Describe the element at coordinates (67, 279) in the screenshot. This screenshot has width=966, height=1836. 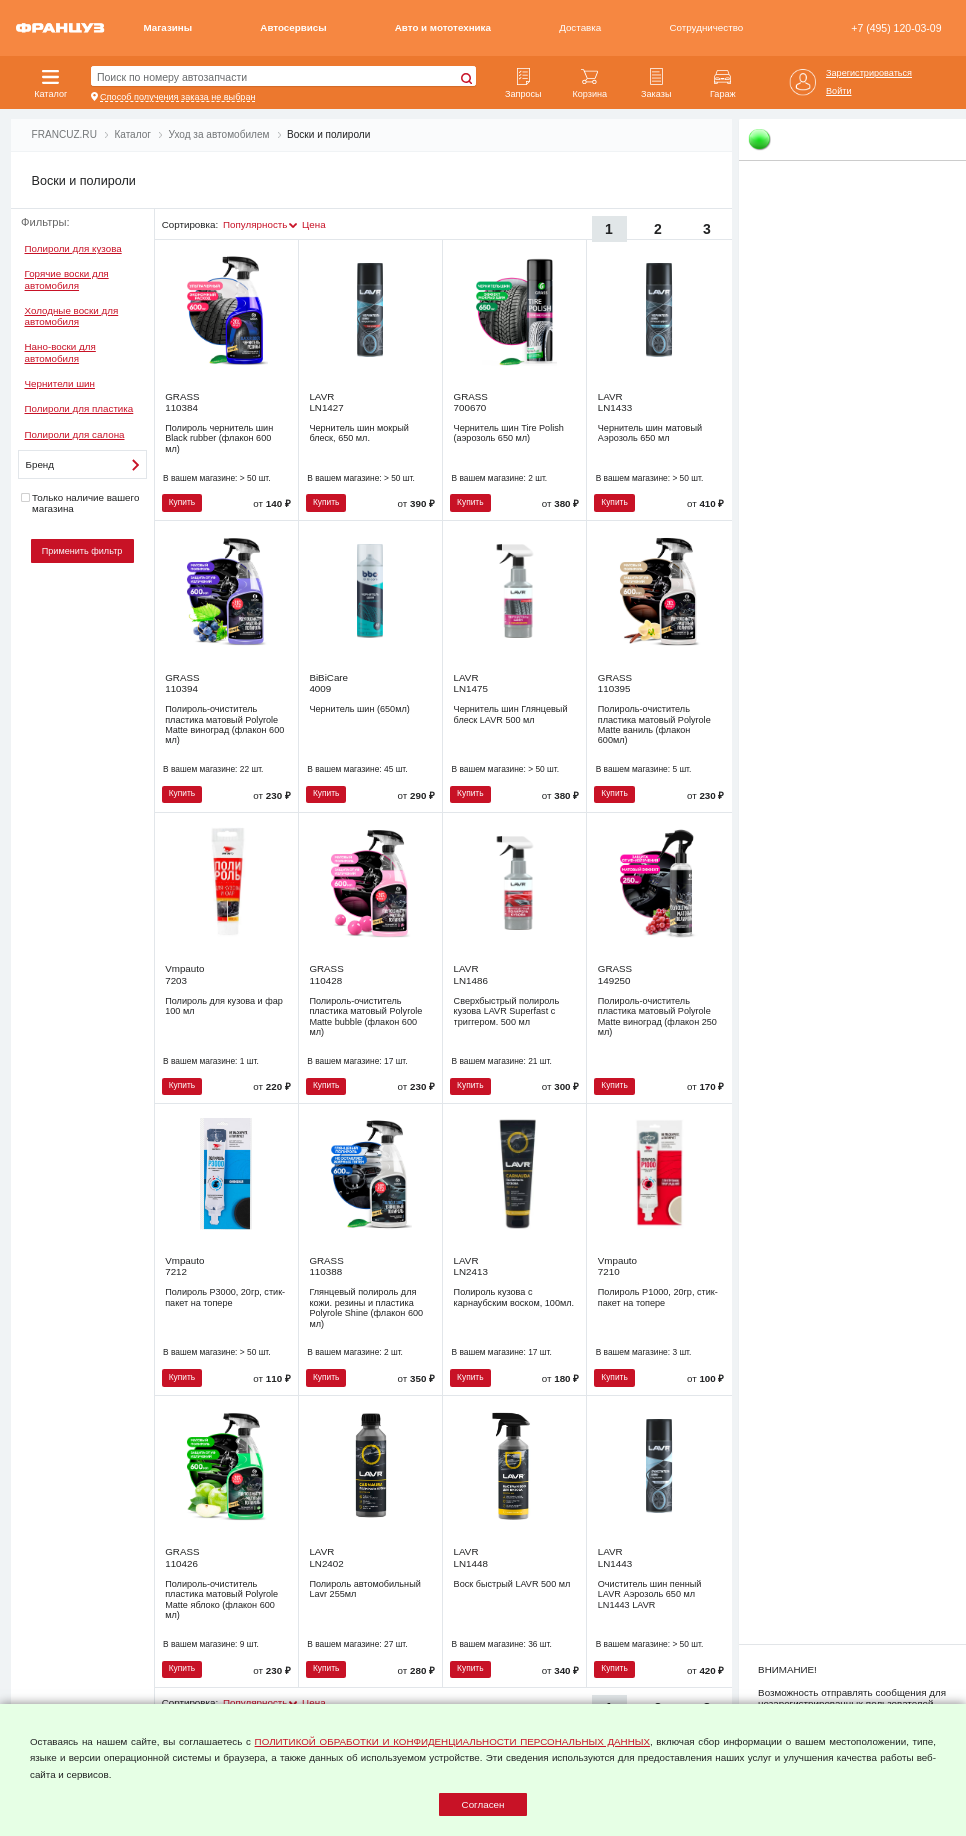
I see `Горячие воски для автомобиля` at that location.